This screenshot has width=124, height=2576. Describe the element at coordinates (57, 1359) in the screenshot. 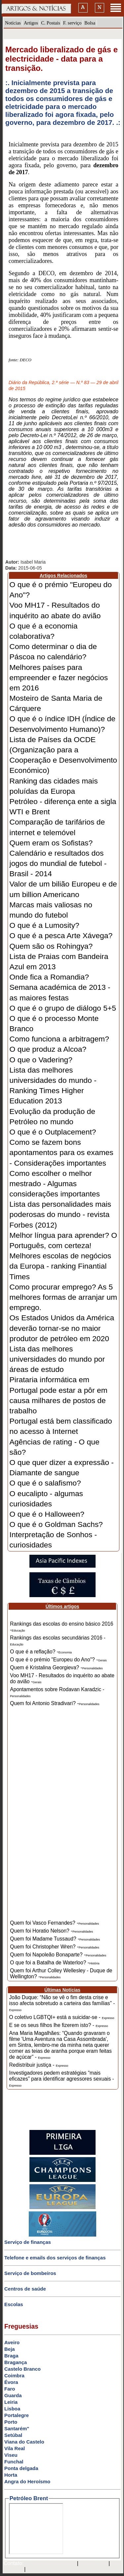

I see `Lista das melhores universidades do mundo por áreas de estudo` at that location.